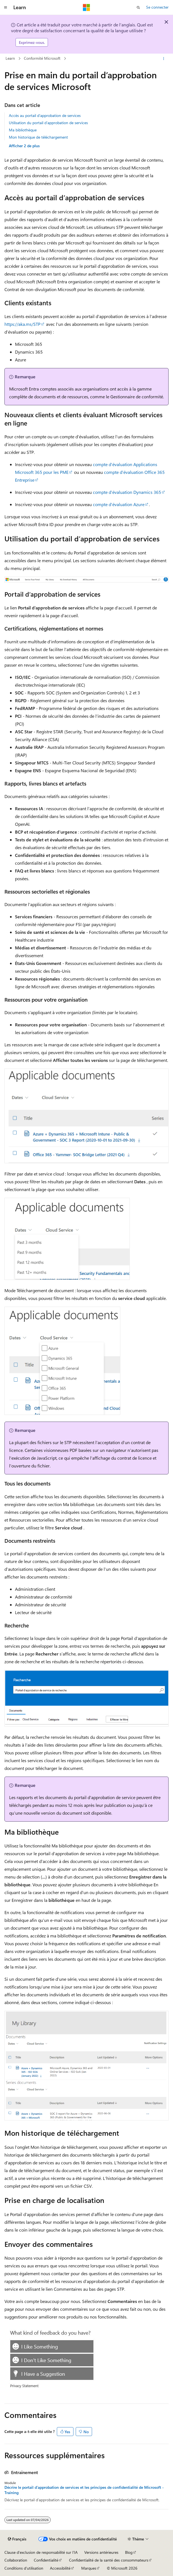  I want to click on [Autres actions], so click(164, 58).